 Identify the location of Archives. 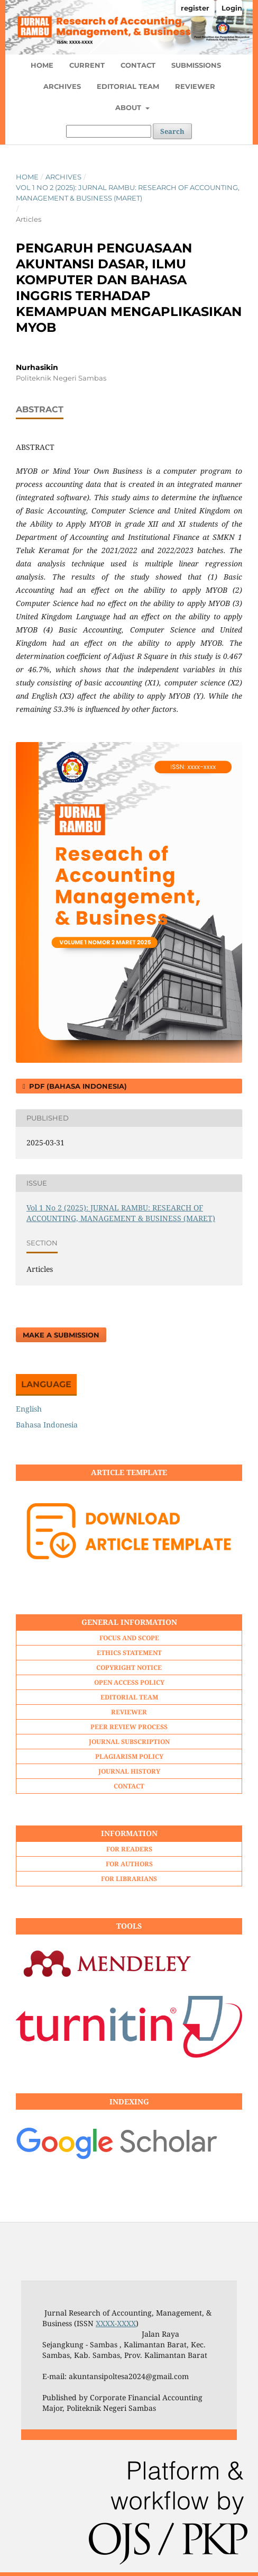
(63, 177).